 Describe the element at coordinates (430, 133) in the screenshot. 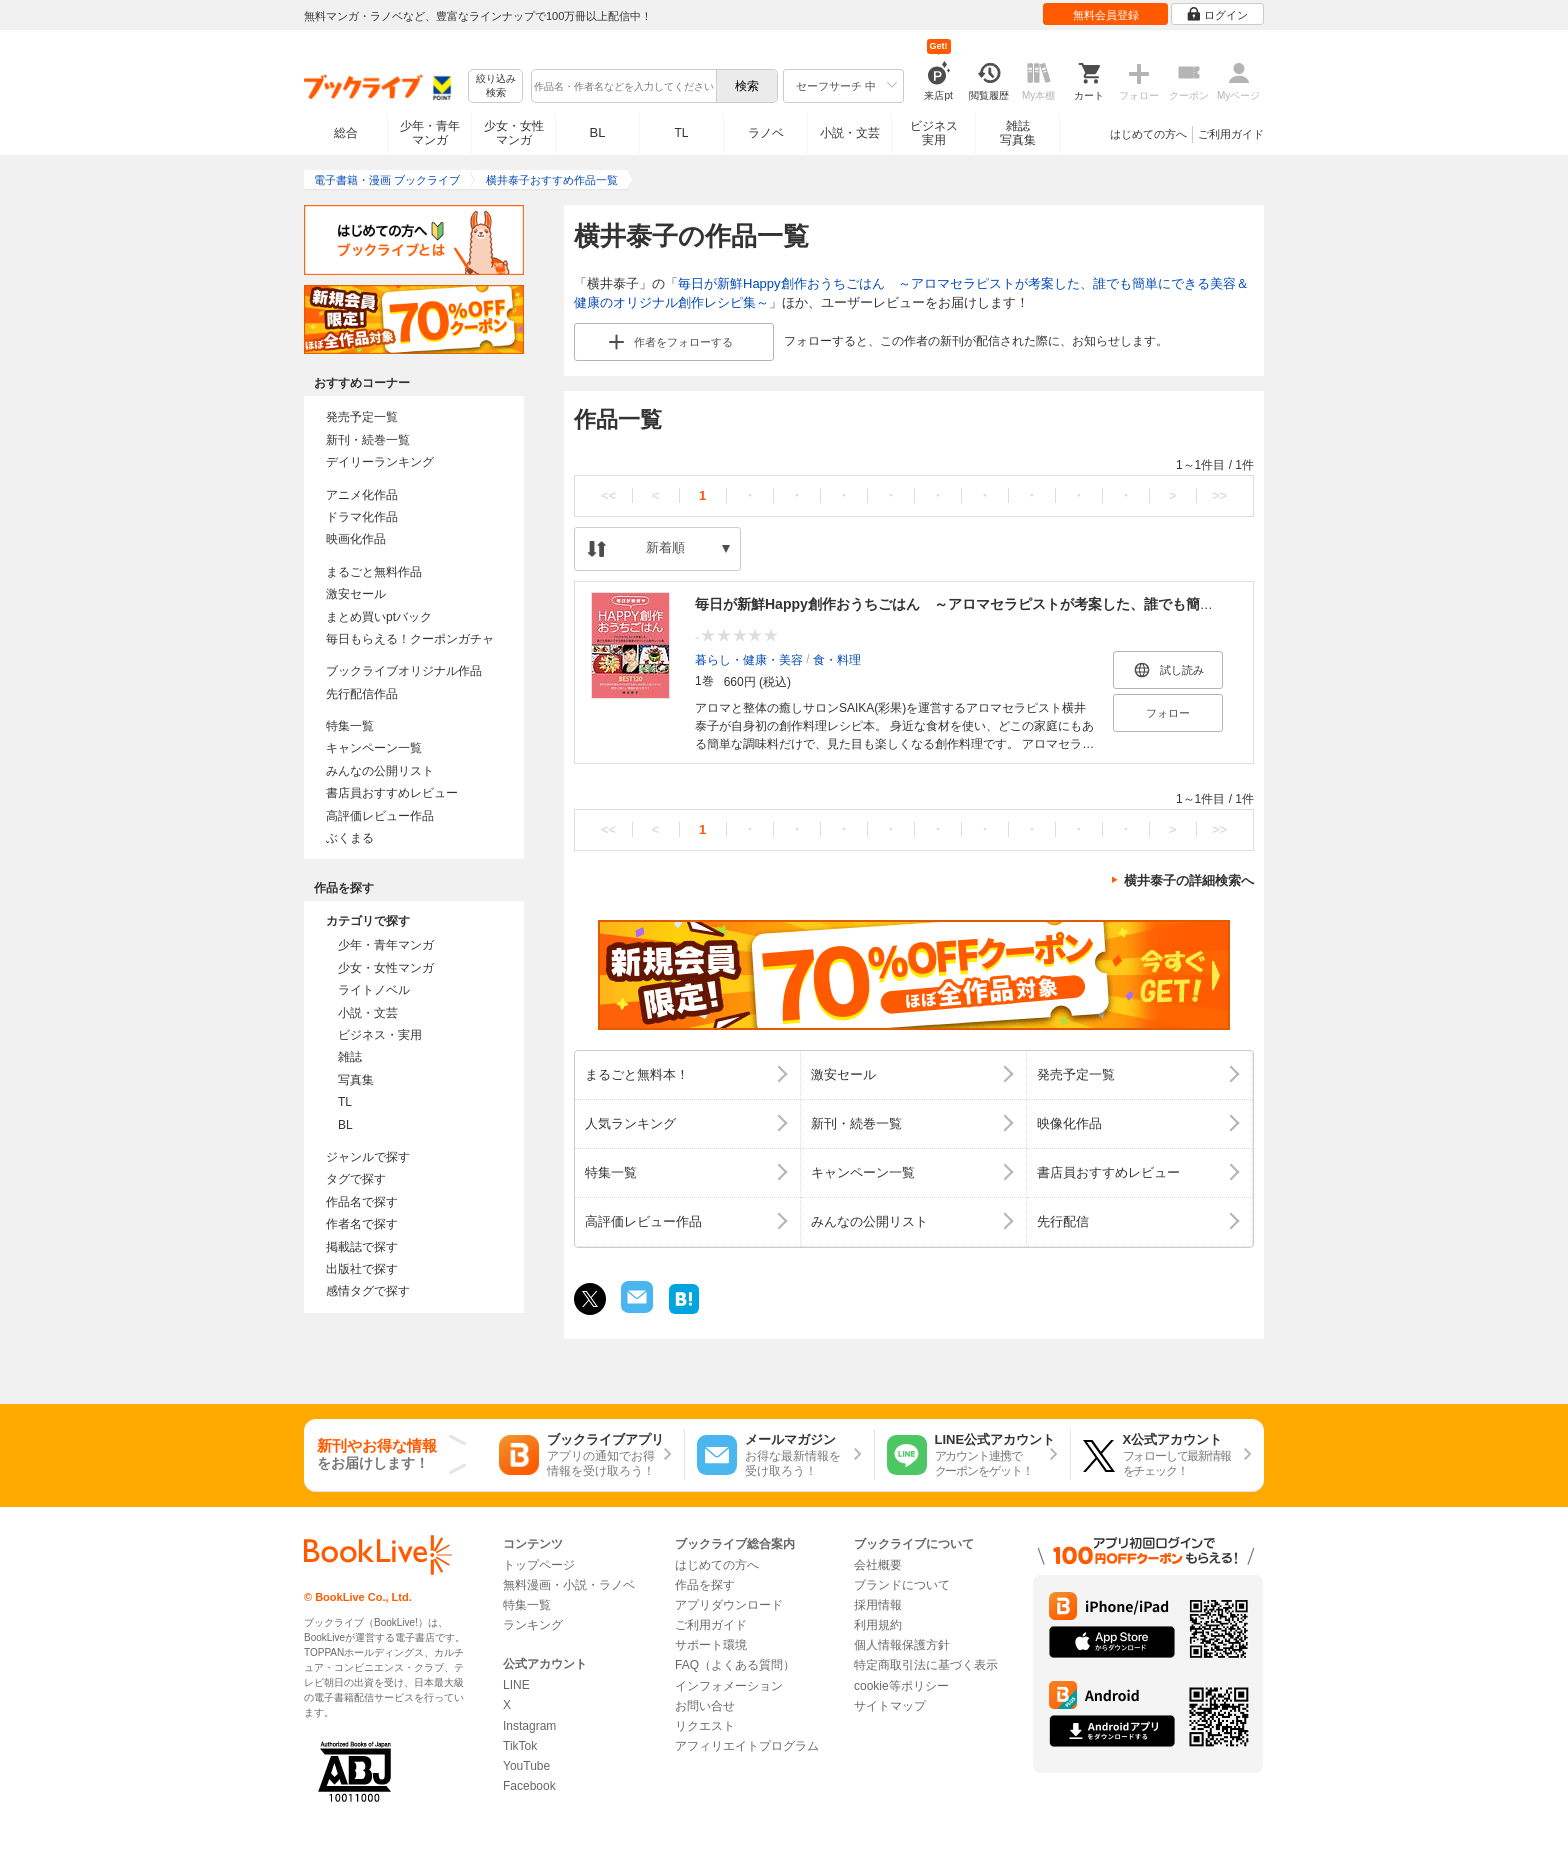

I see `少年・青年マンガ` at that location.